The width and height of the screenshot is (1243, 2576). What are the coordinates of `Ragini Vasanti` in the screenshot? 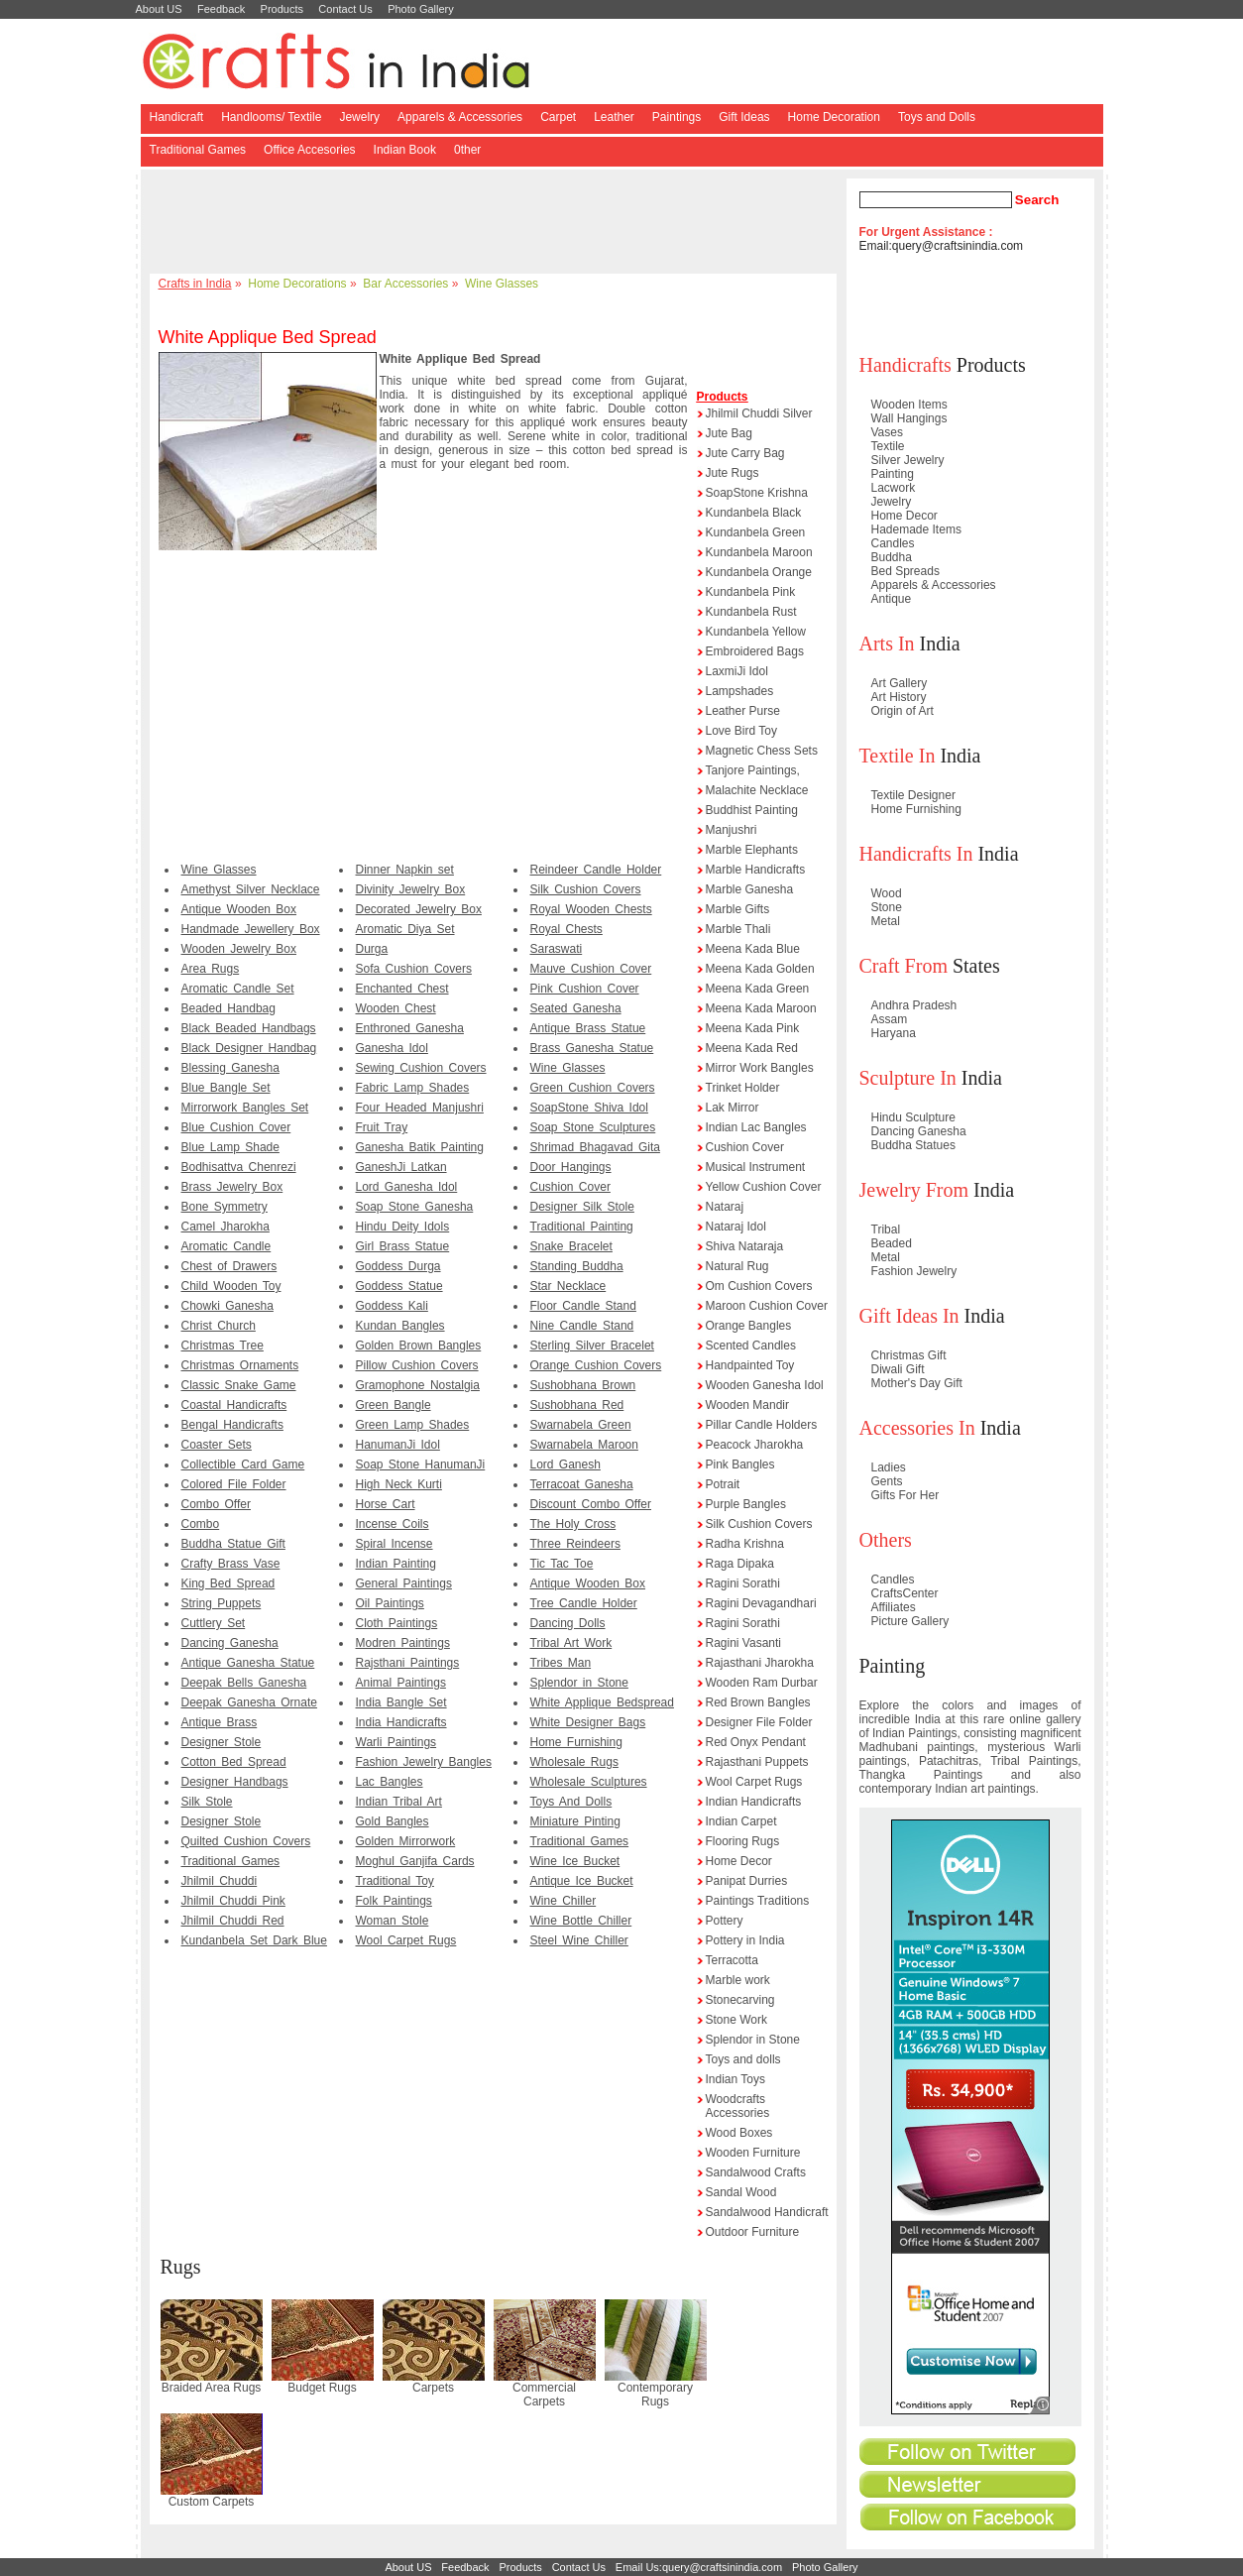 It's located at (744, 1643).